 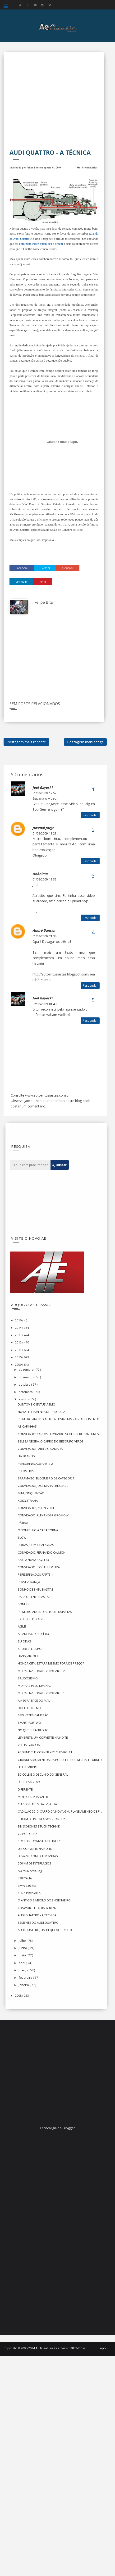 I want to click on Felipe Bitu, so click(x=33, y=167).